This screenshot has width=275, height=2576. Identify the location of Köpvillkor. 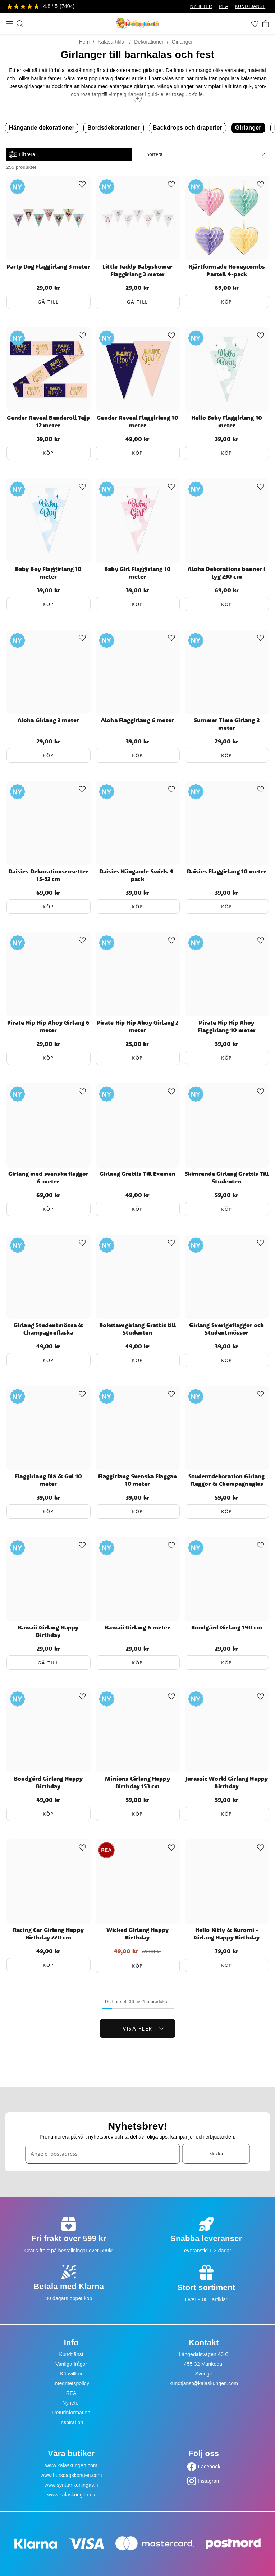
(71, 2374).